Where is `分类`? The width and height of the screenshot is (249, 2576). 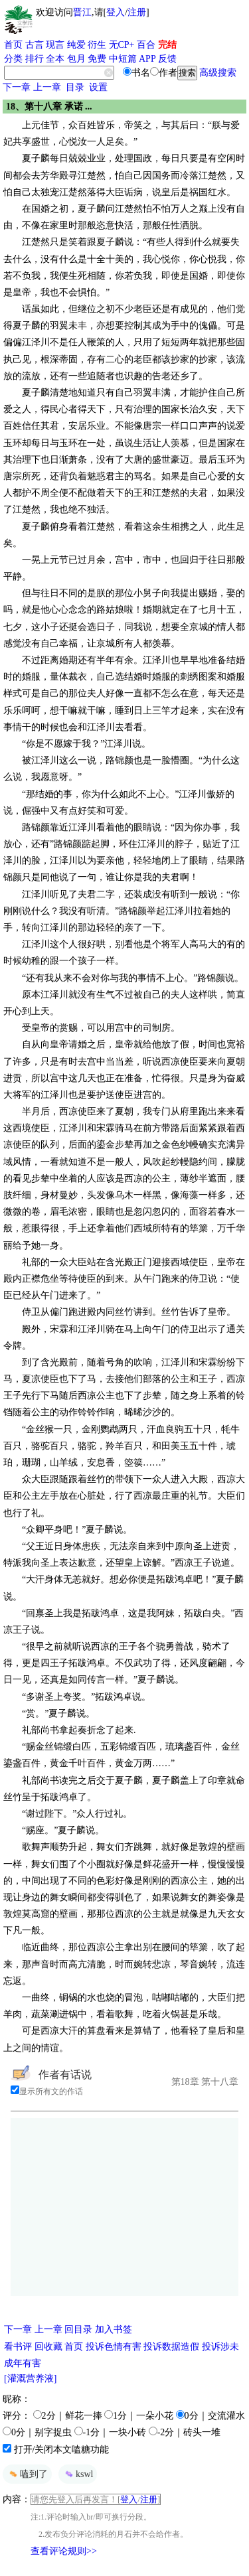
分类 is located at coordinates (13, 59).